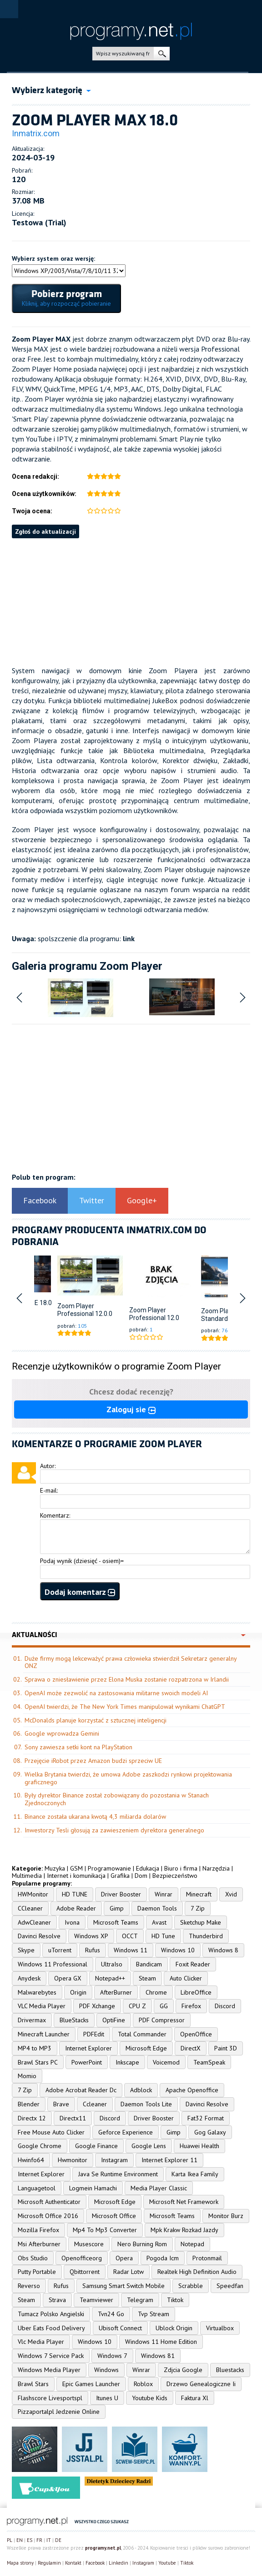 The width and height of the screenshot is (262, 2576). I want to click on Total Commander, so click(142, 2034).